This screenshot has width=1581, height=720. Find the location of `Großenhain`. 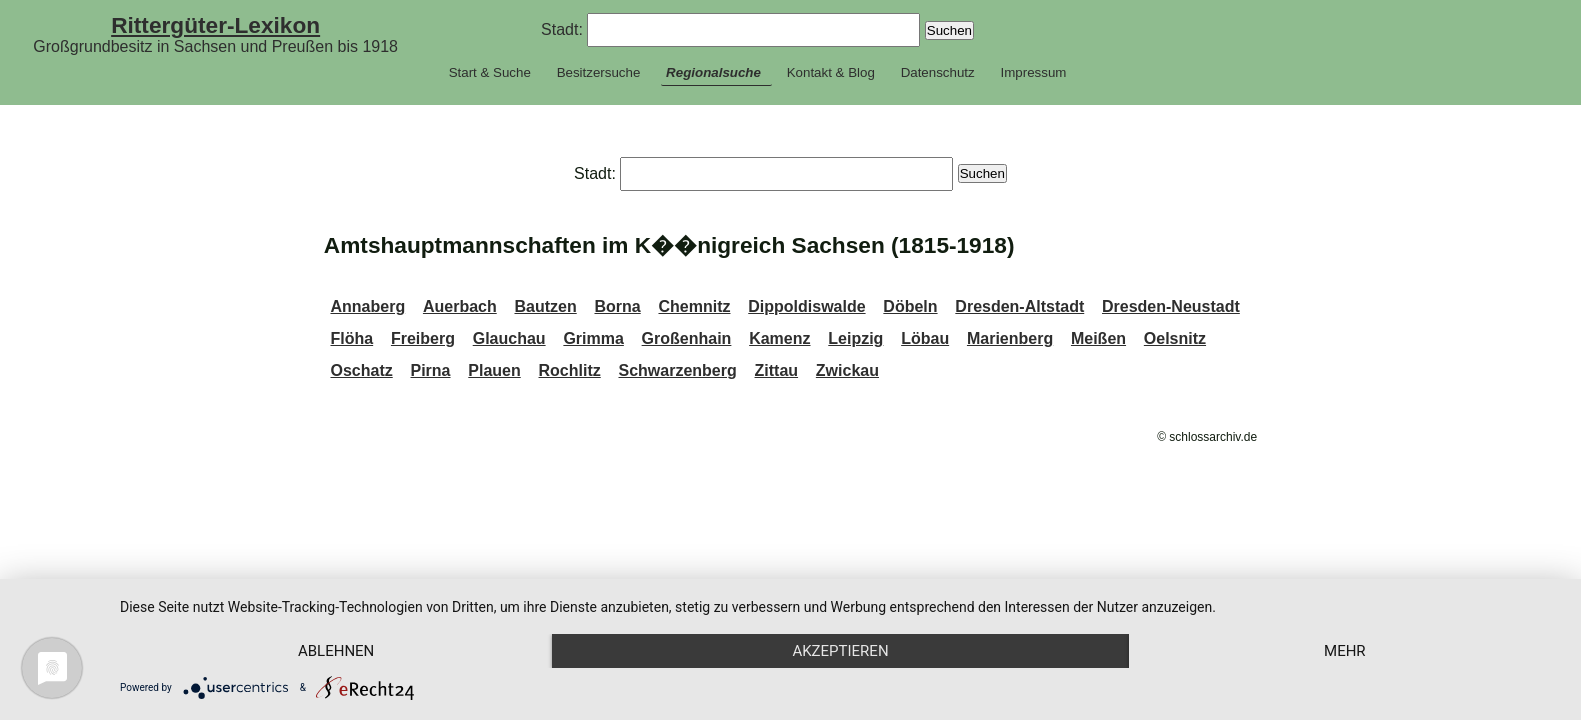

Großenhain is located at coordinates (687, 338).